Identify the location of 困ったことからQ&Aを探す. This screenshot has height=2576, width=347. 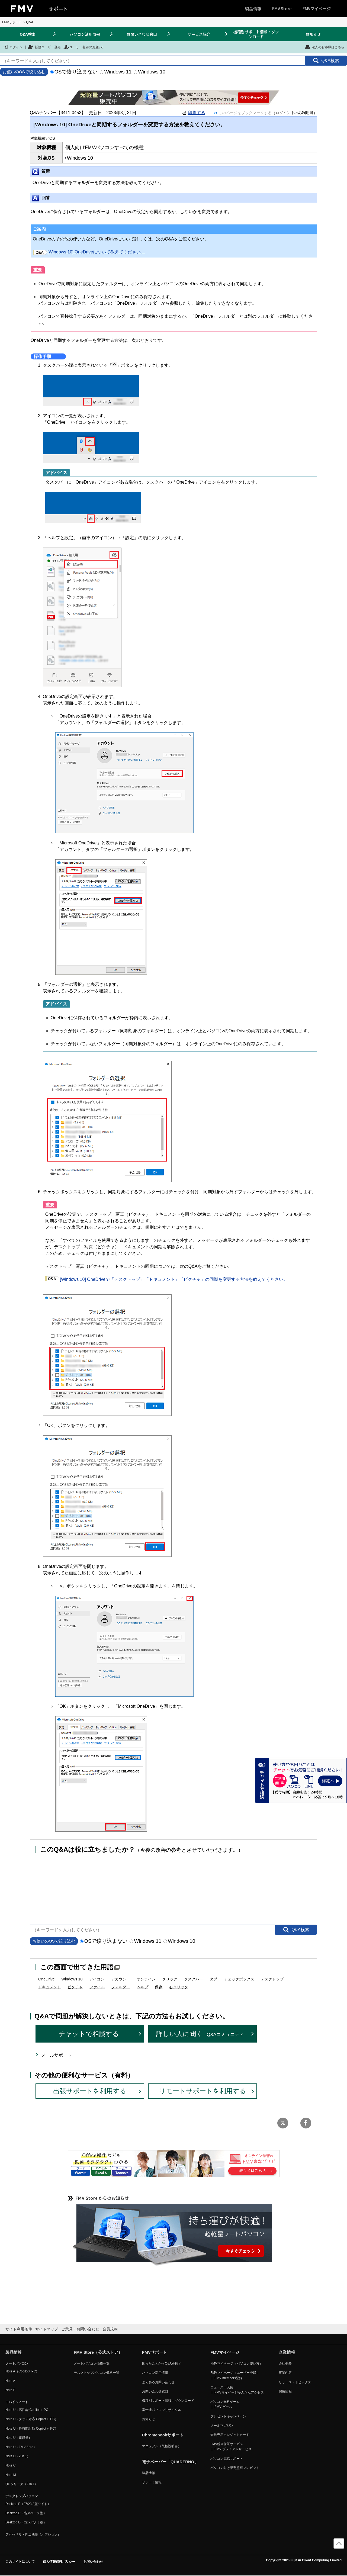
(161, 2363).